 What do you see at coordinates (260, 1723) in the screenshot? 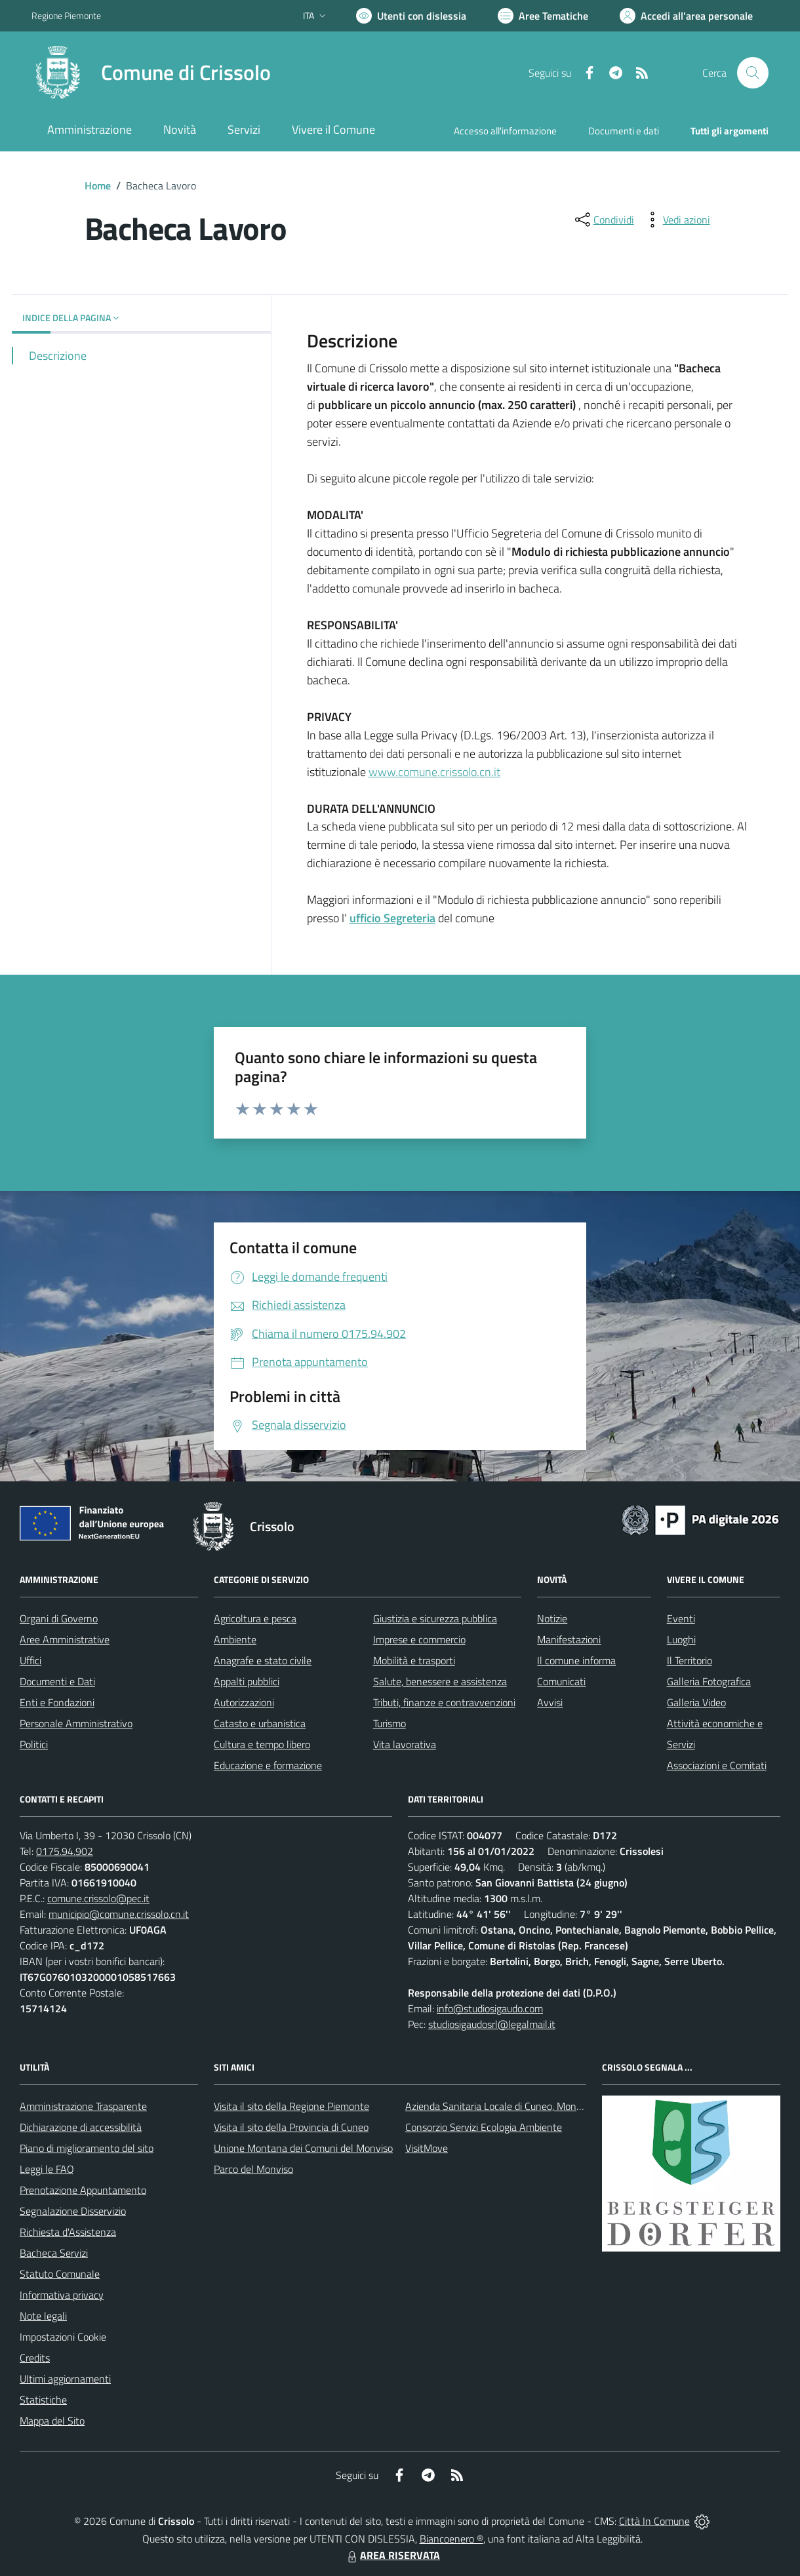
I see `Catasto e urbanistica` at bounding box center [260, 1723].